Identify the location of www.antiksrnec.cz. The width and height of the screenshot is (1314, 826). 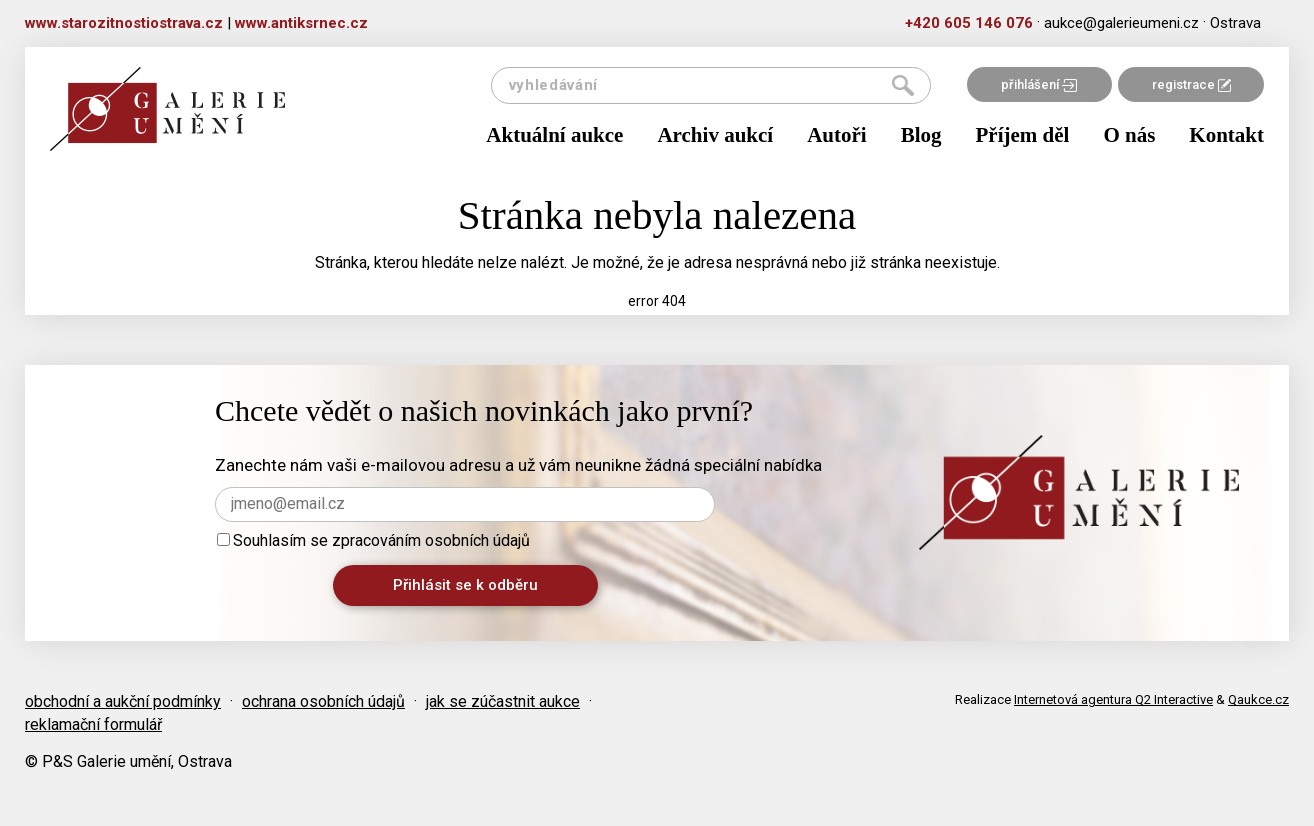
(301, 23).